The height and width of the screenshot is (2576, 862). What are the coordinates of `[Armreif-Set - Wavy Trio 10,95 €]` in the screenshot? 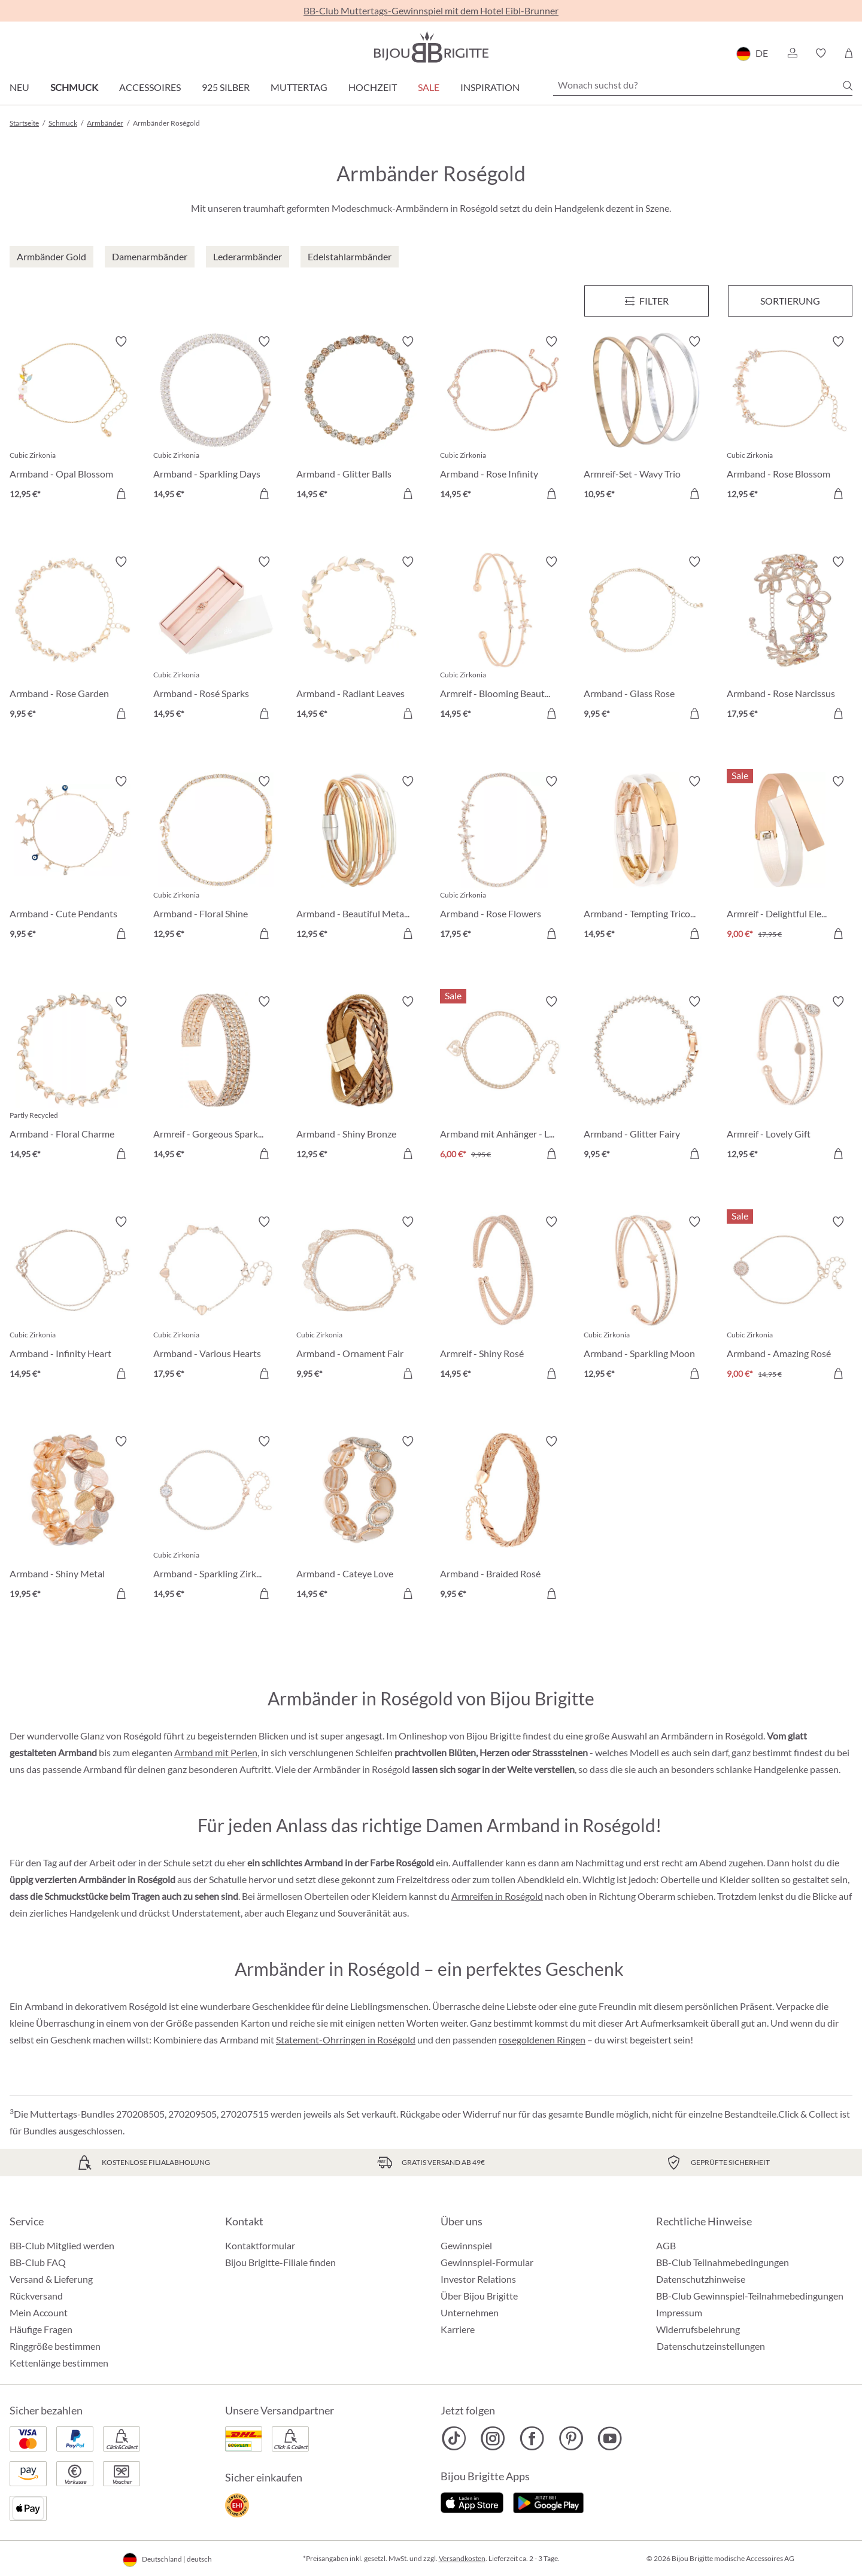 It's located at (646, 419).